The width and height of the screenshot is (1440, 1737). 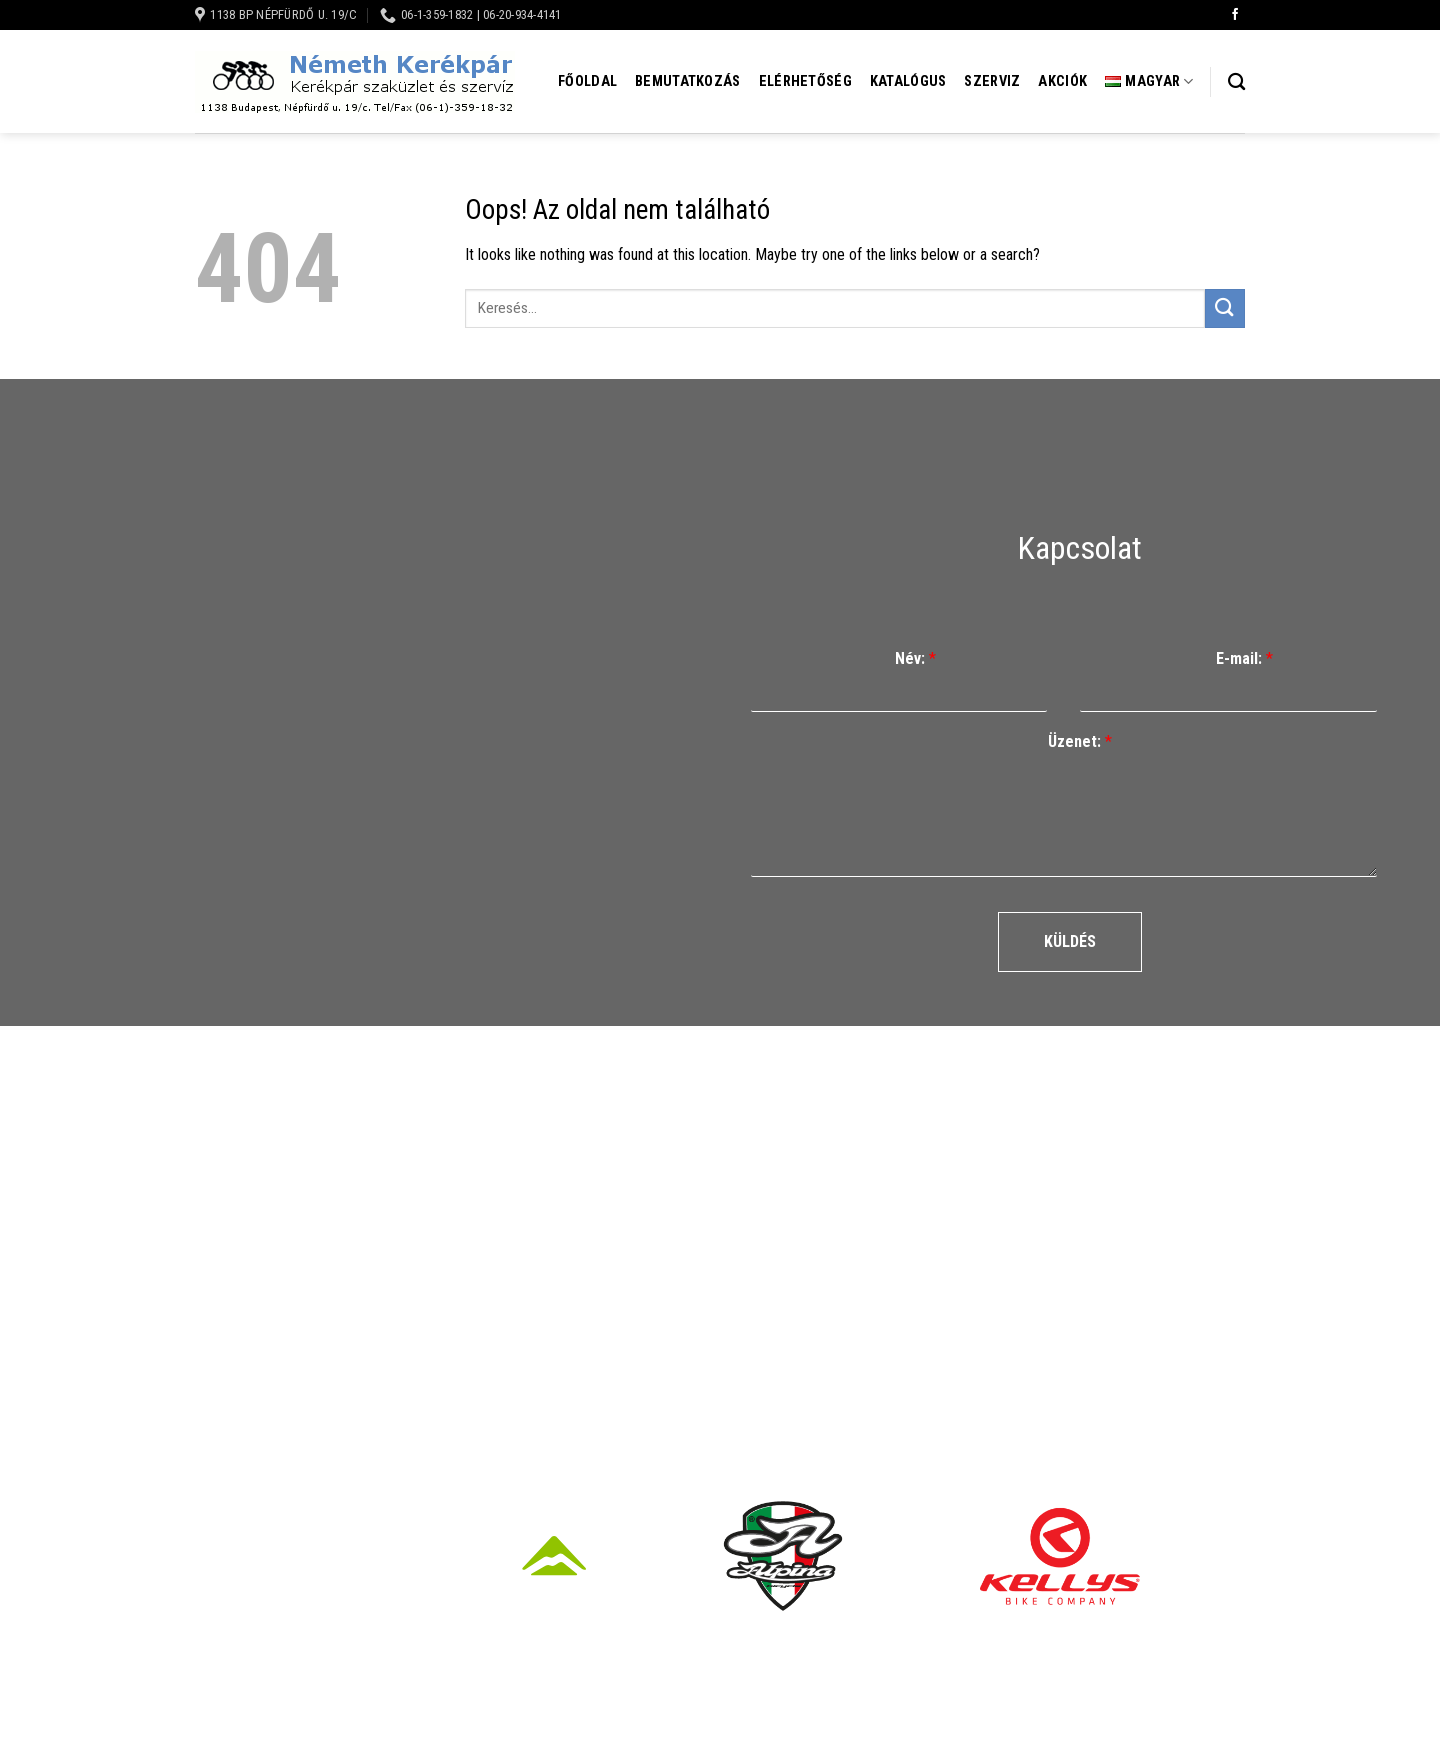 What do you see at coordinates (1080, 741) in the screenshot?
I see `Üzenet:` at bounding box center [1080, 741].